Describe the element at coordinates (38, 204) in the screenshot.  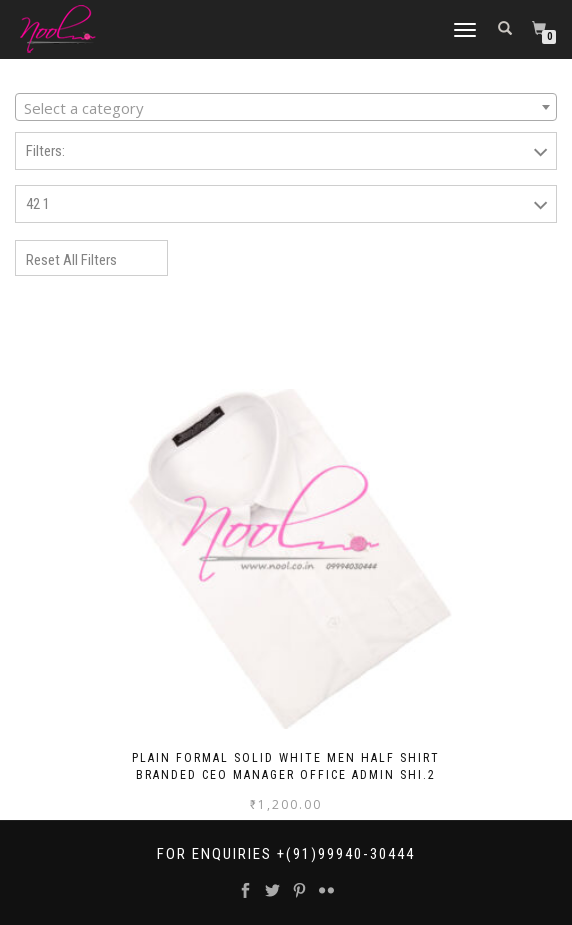
I see `42 1` at that location.